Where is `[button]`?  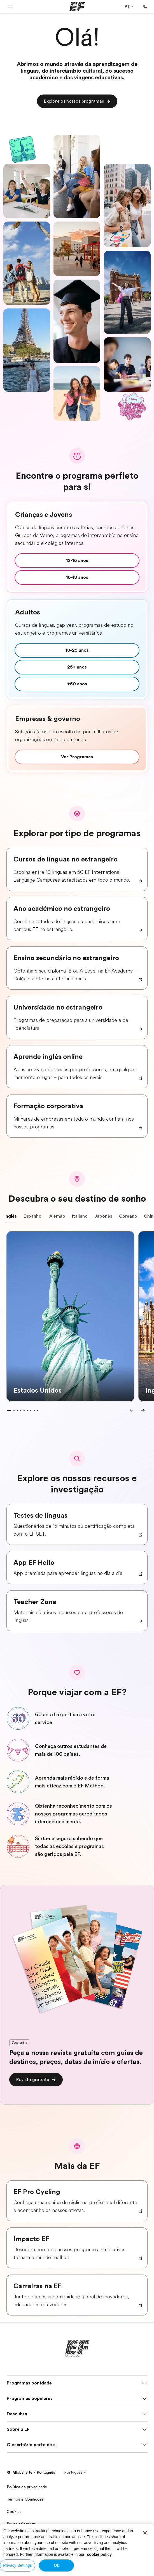
[button] is located at coordinates (9, 6).